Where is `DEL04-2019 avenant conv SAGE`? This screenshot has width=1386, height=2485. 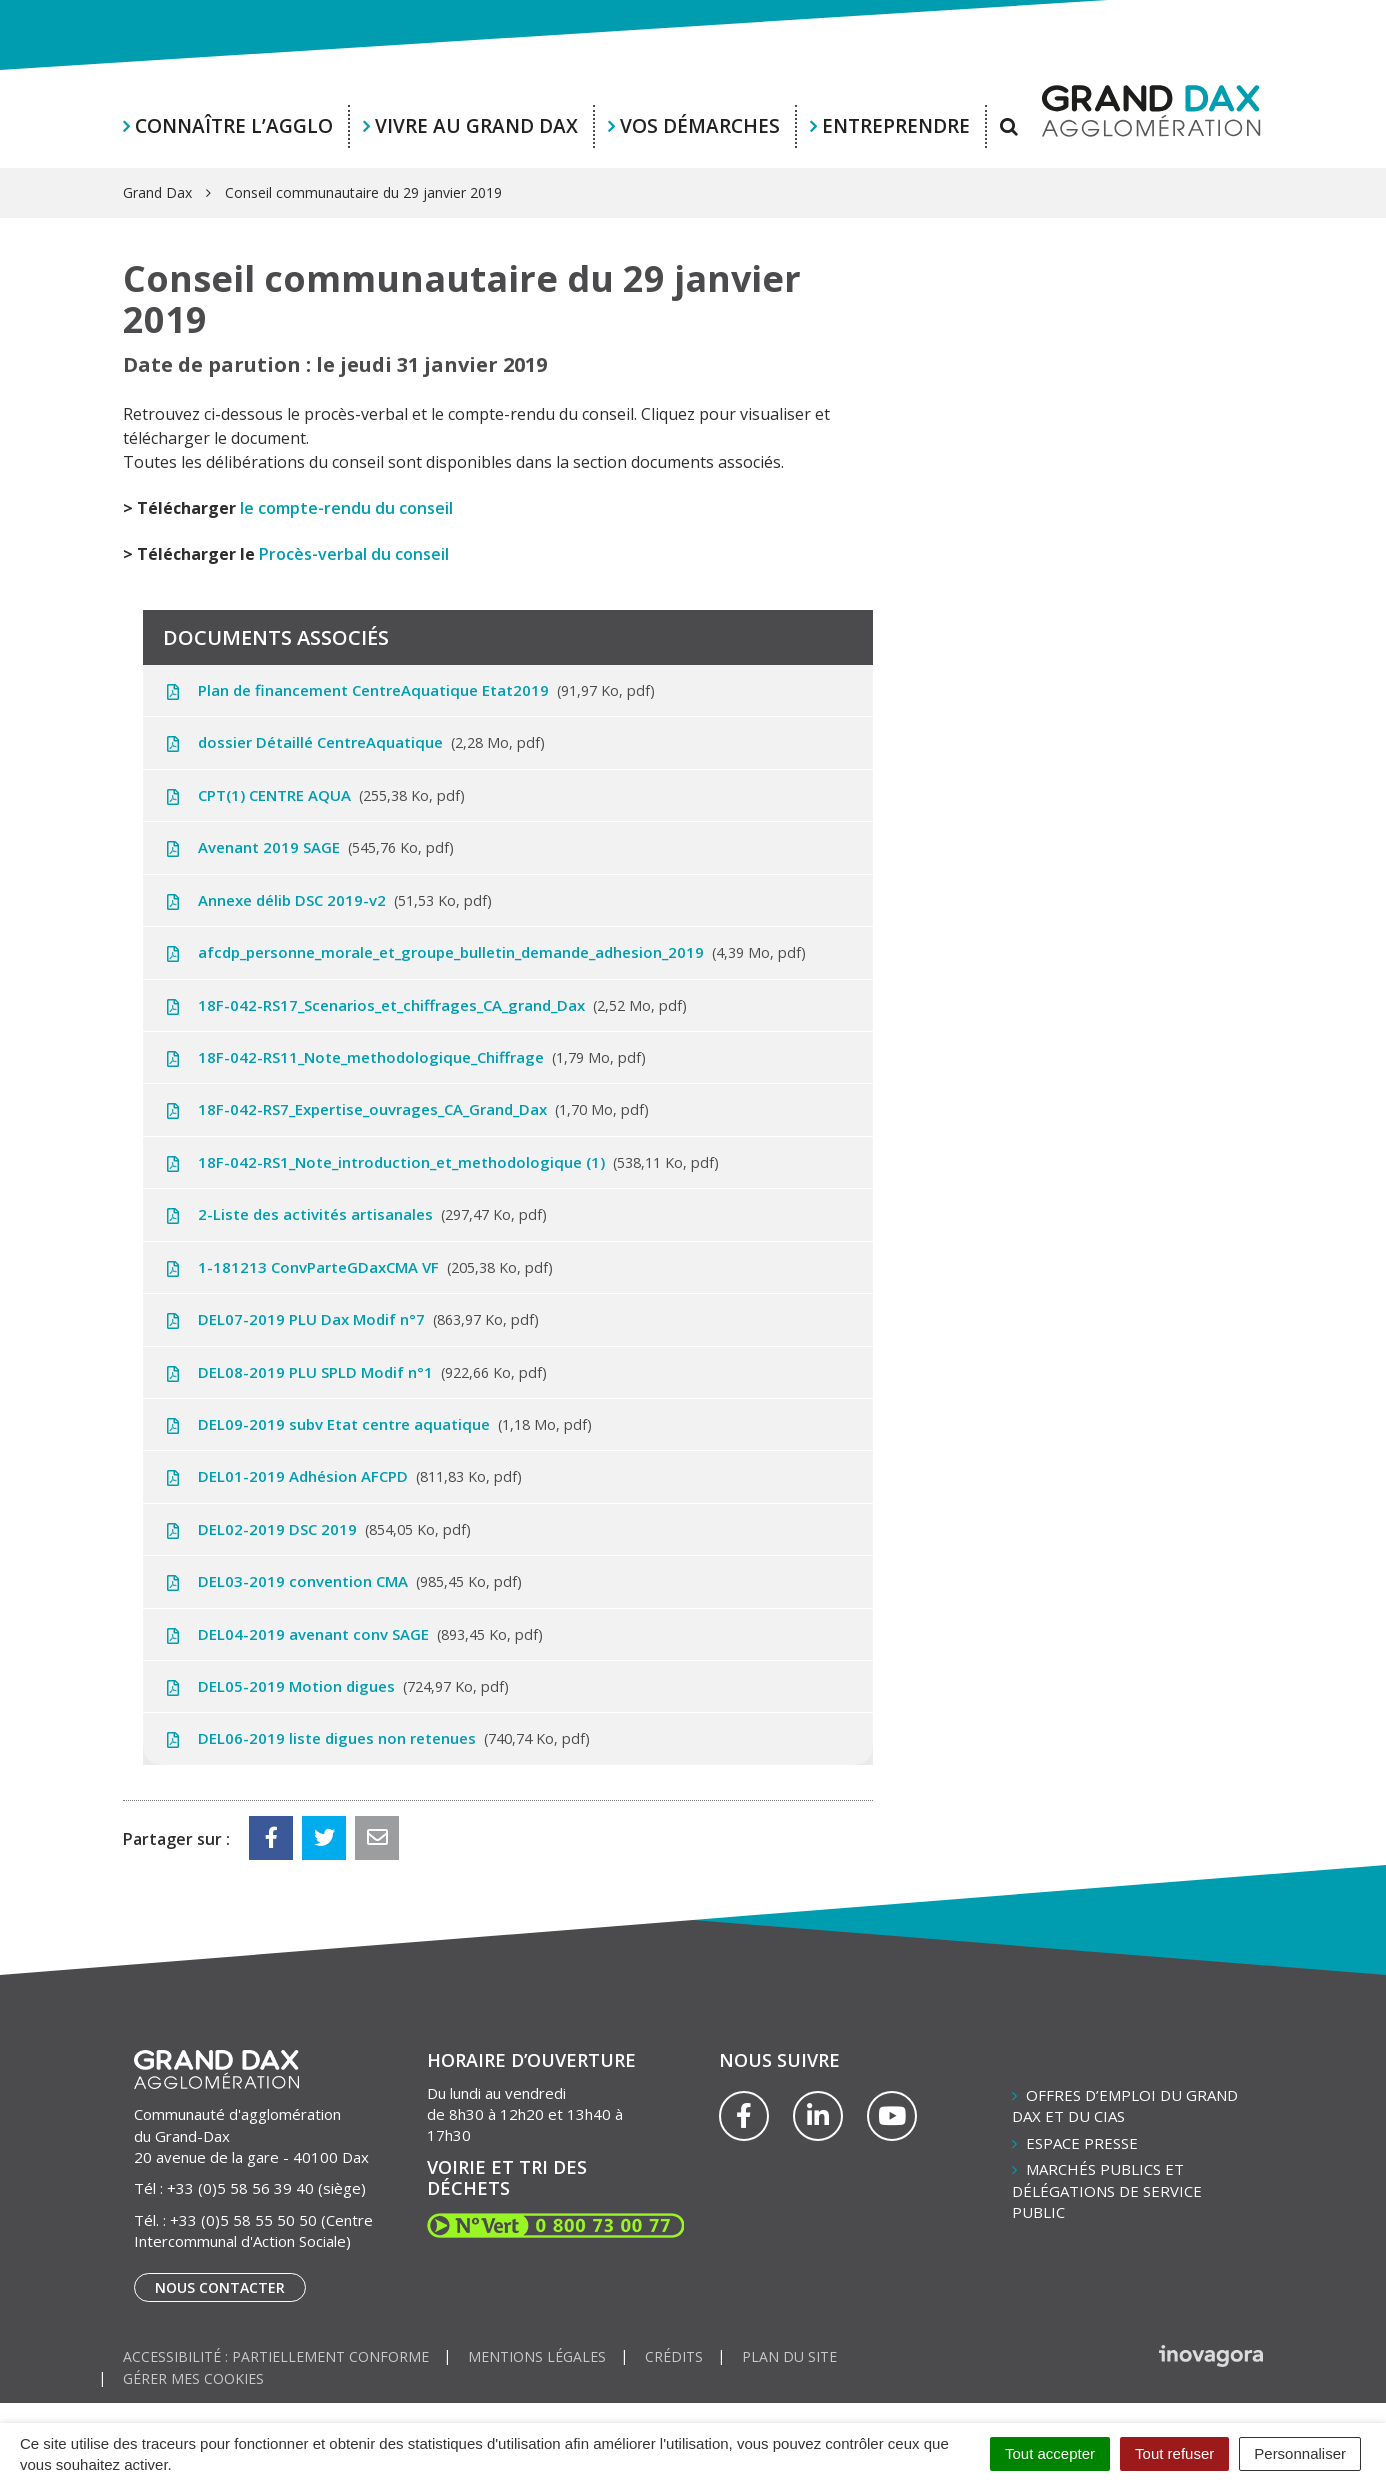
DEL04-2019 avenant conv SAGE is located at coordinates (353, 1634).